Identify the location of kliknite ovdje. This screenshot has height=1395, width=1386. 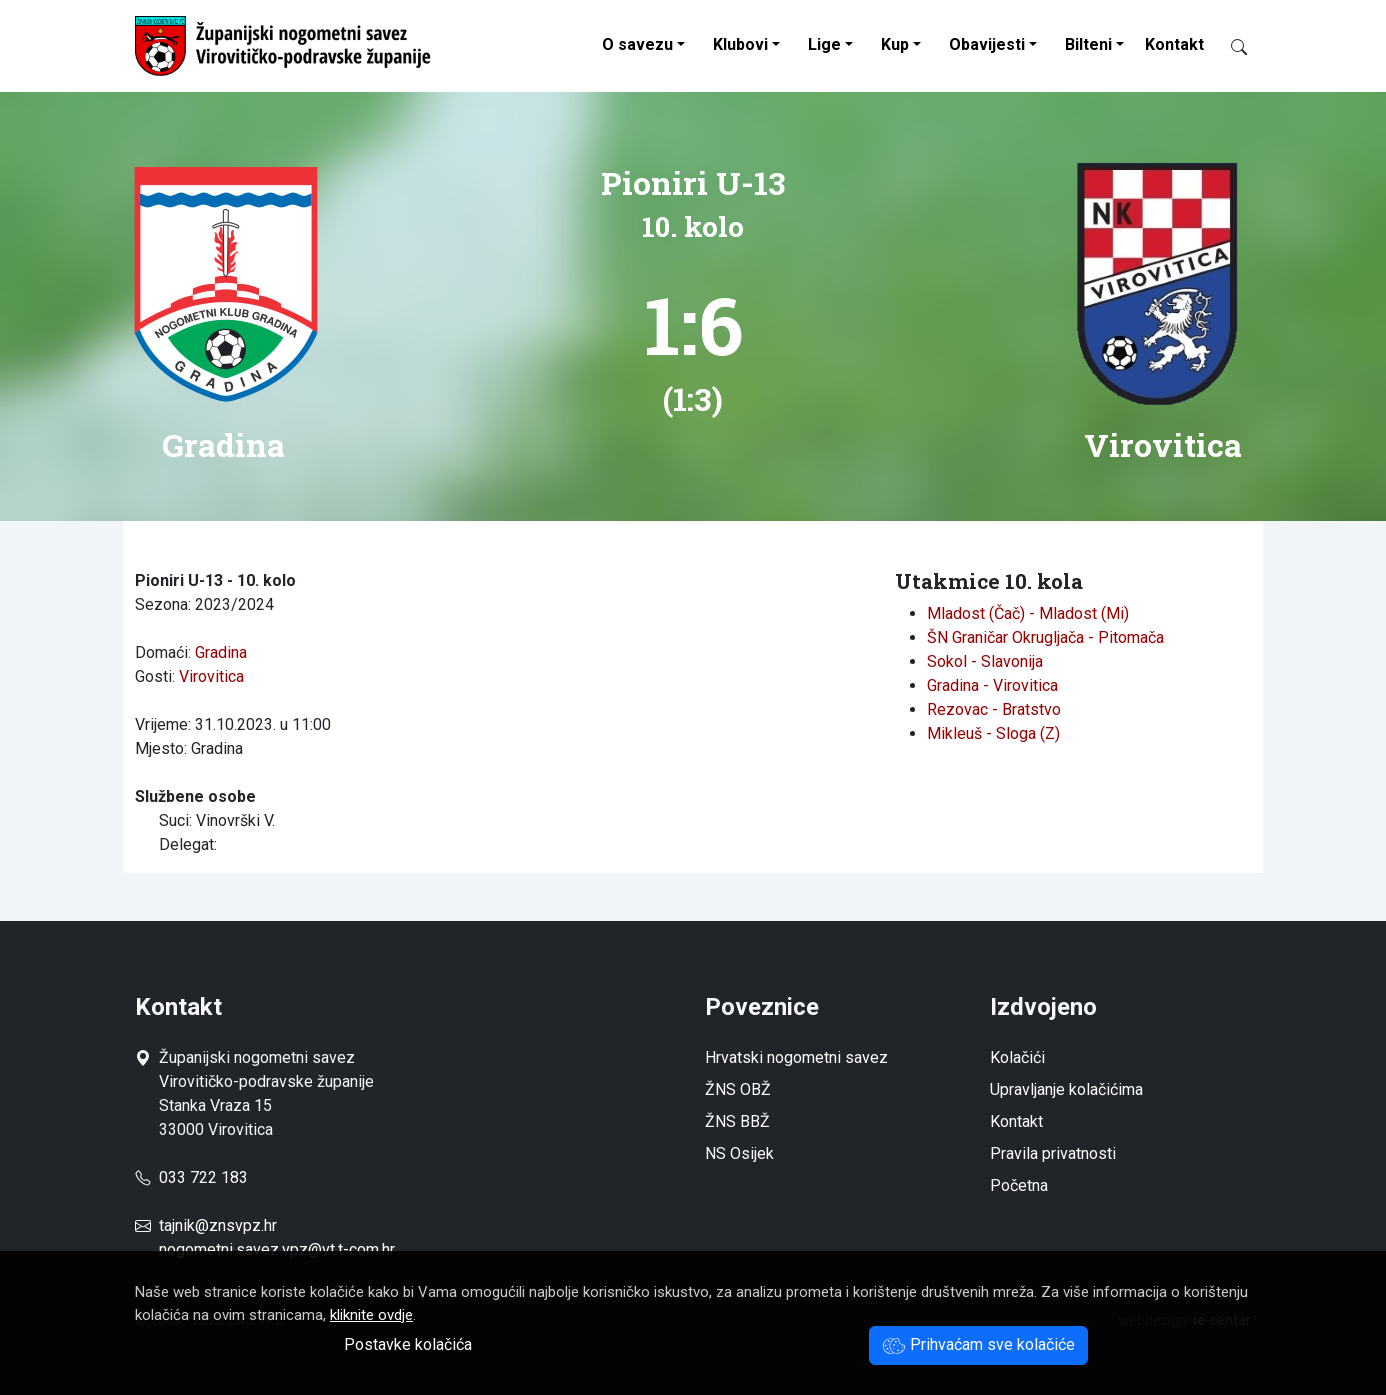
(371, 1315).